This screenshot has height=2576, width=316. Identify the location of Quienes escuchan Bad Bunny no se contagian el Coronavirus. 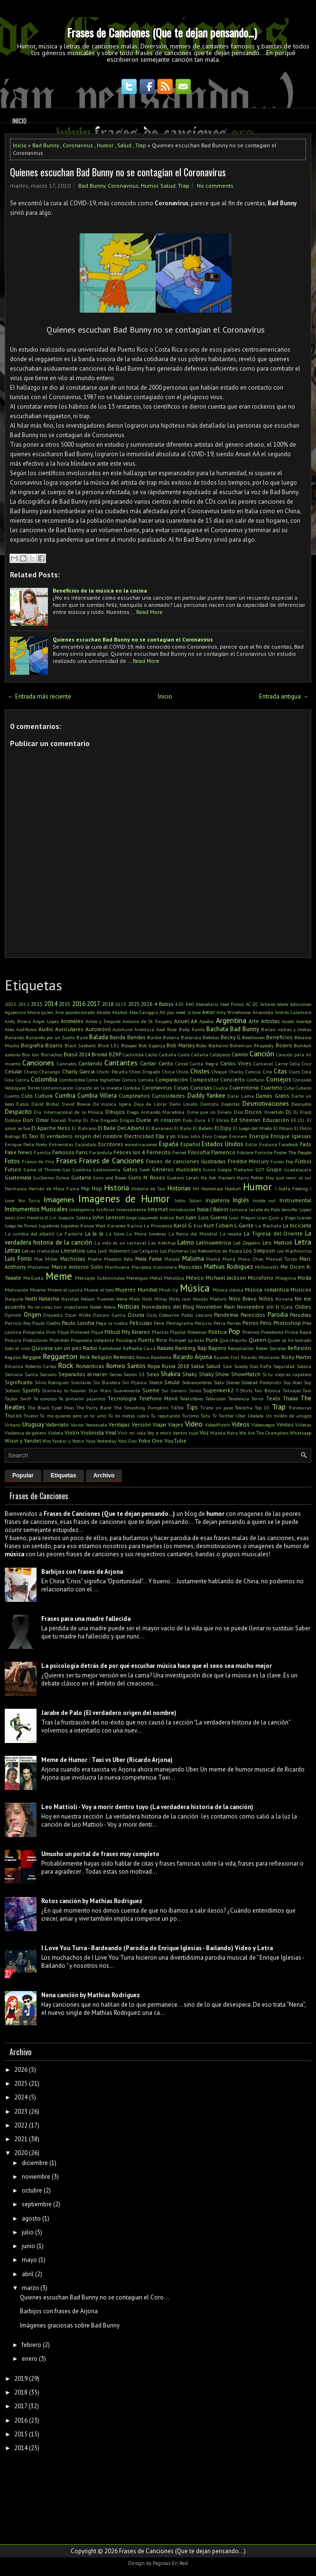
(118, 172).